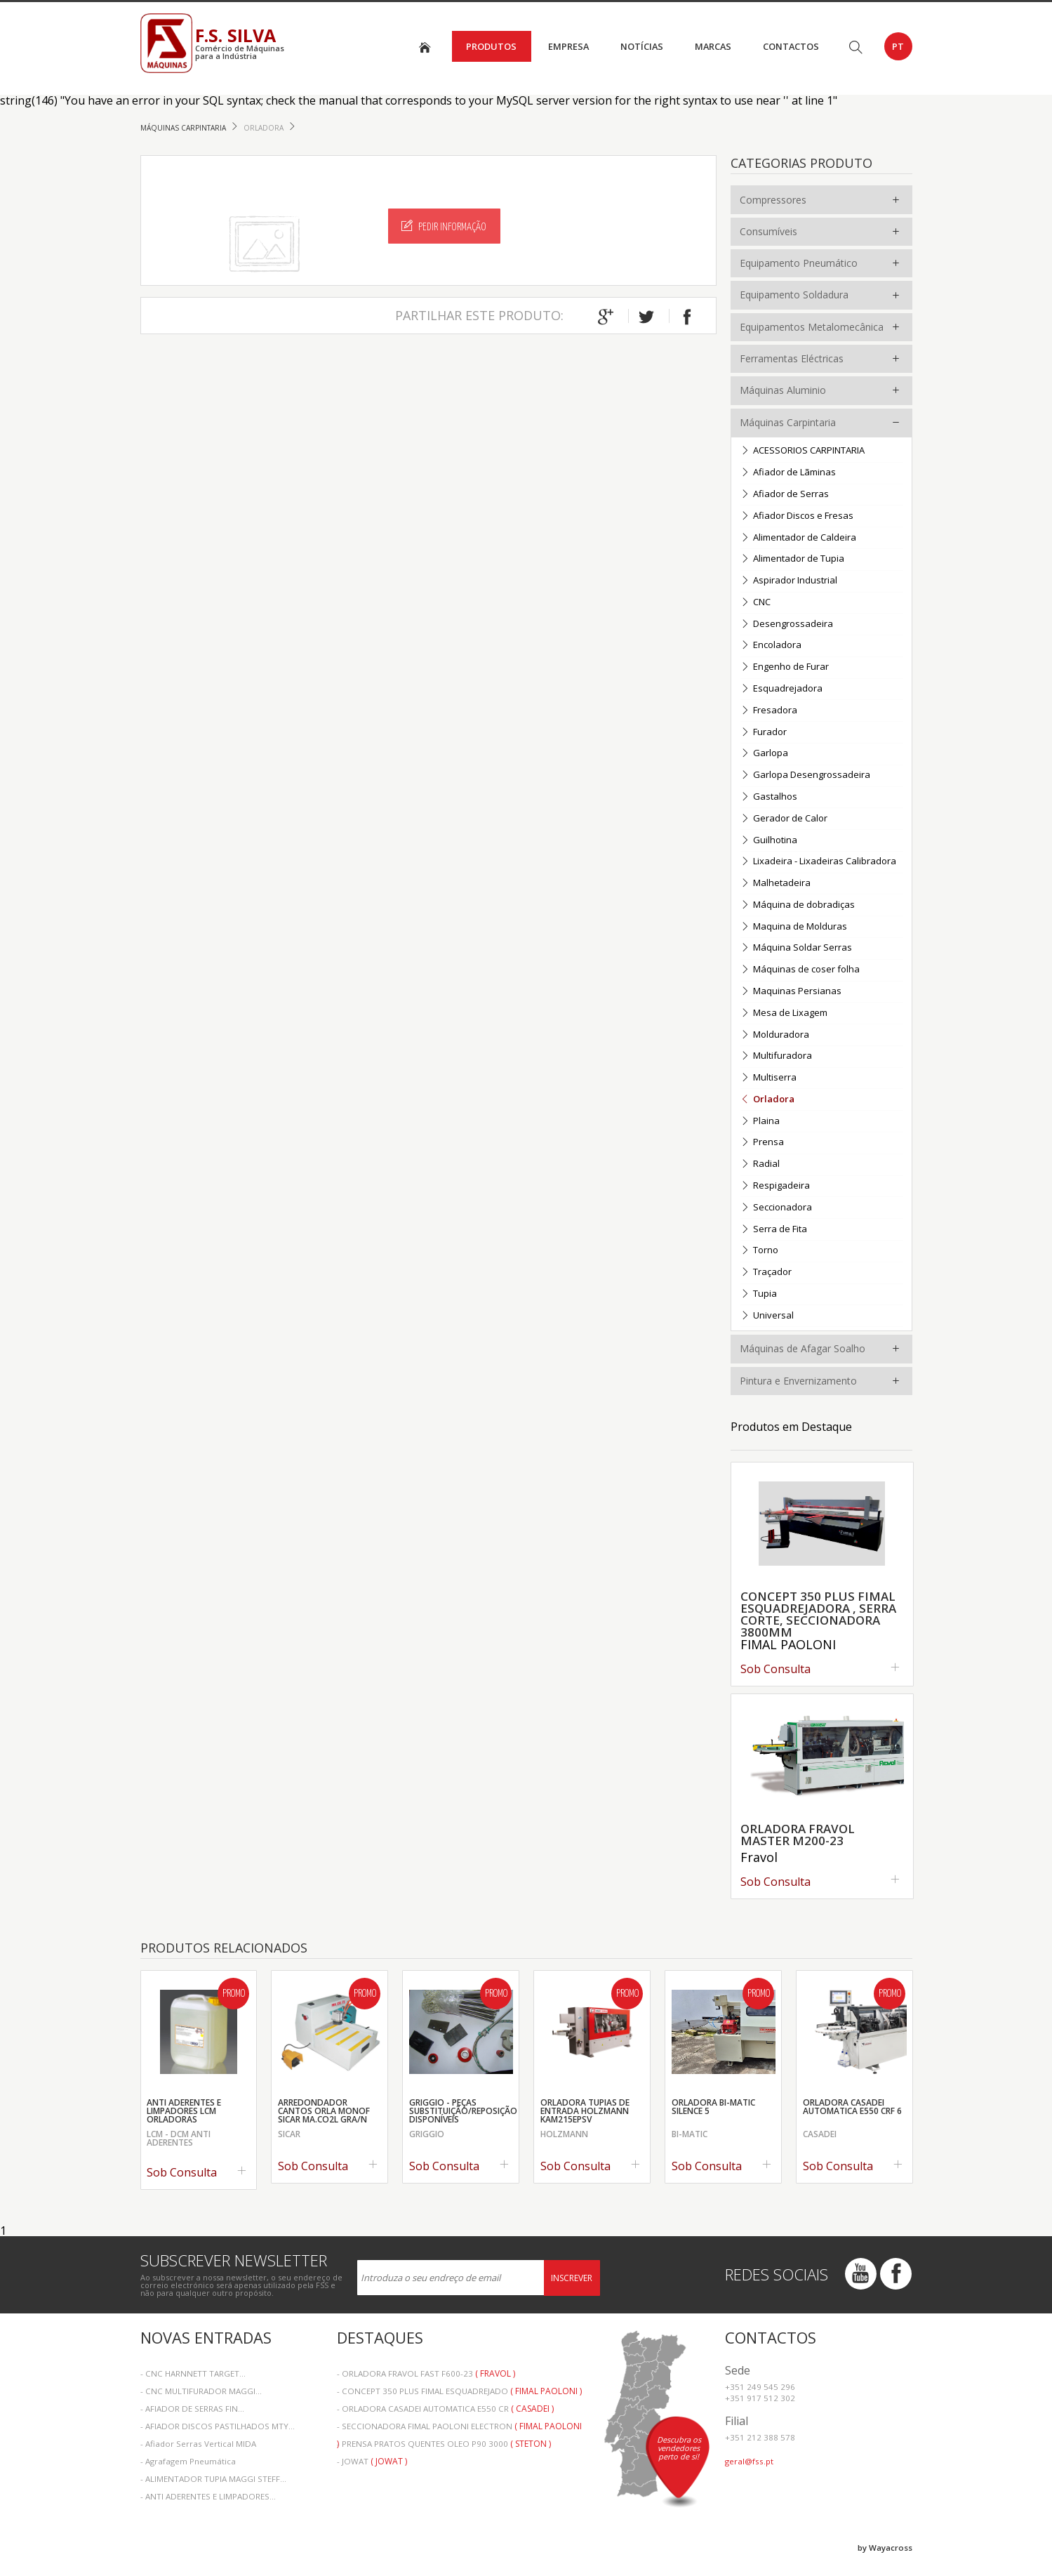 The image size is (1052, 2576). Describe the element at coordinates (784, 667) in the screenshot. I see `Engenho de Furar` at that location.